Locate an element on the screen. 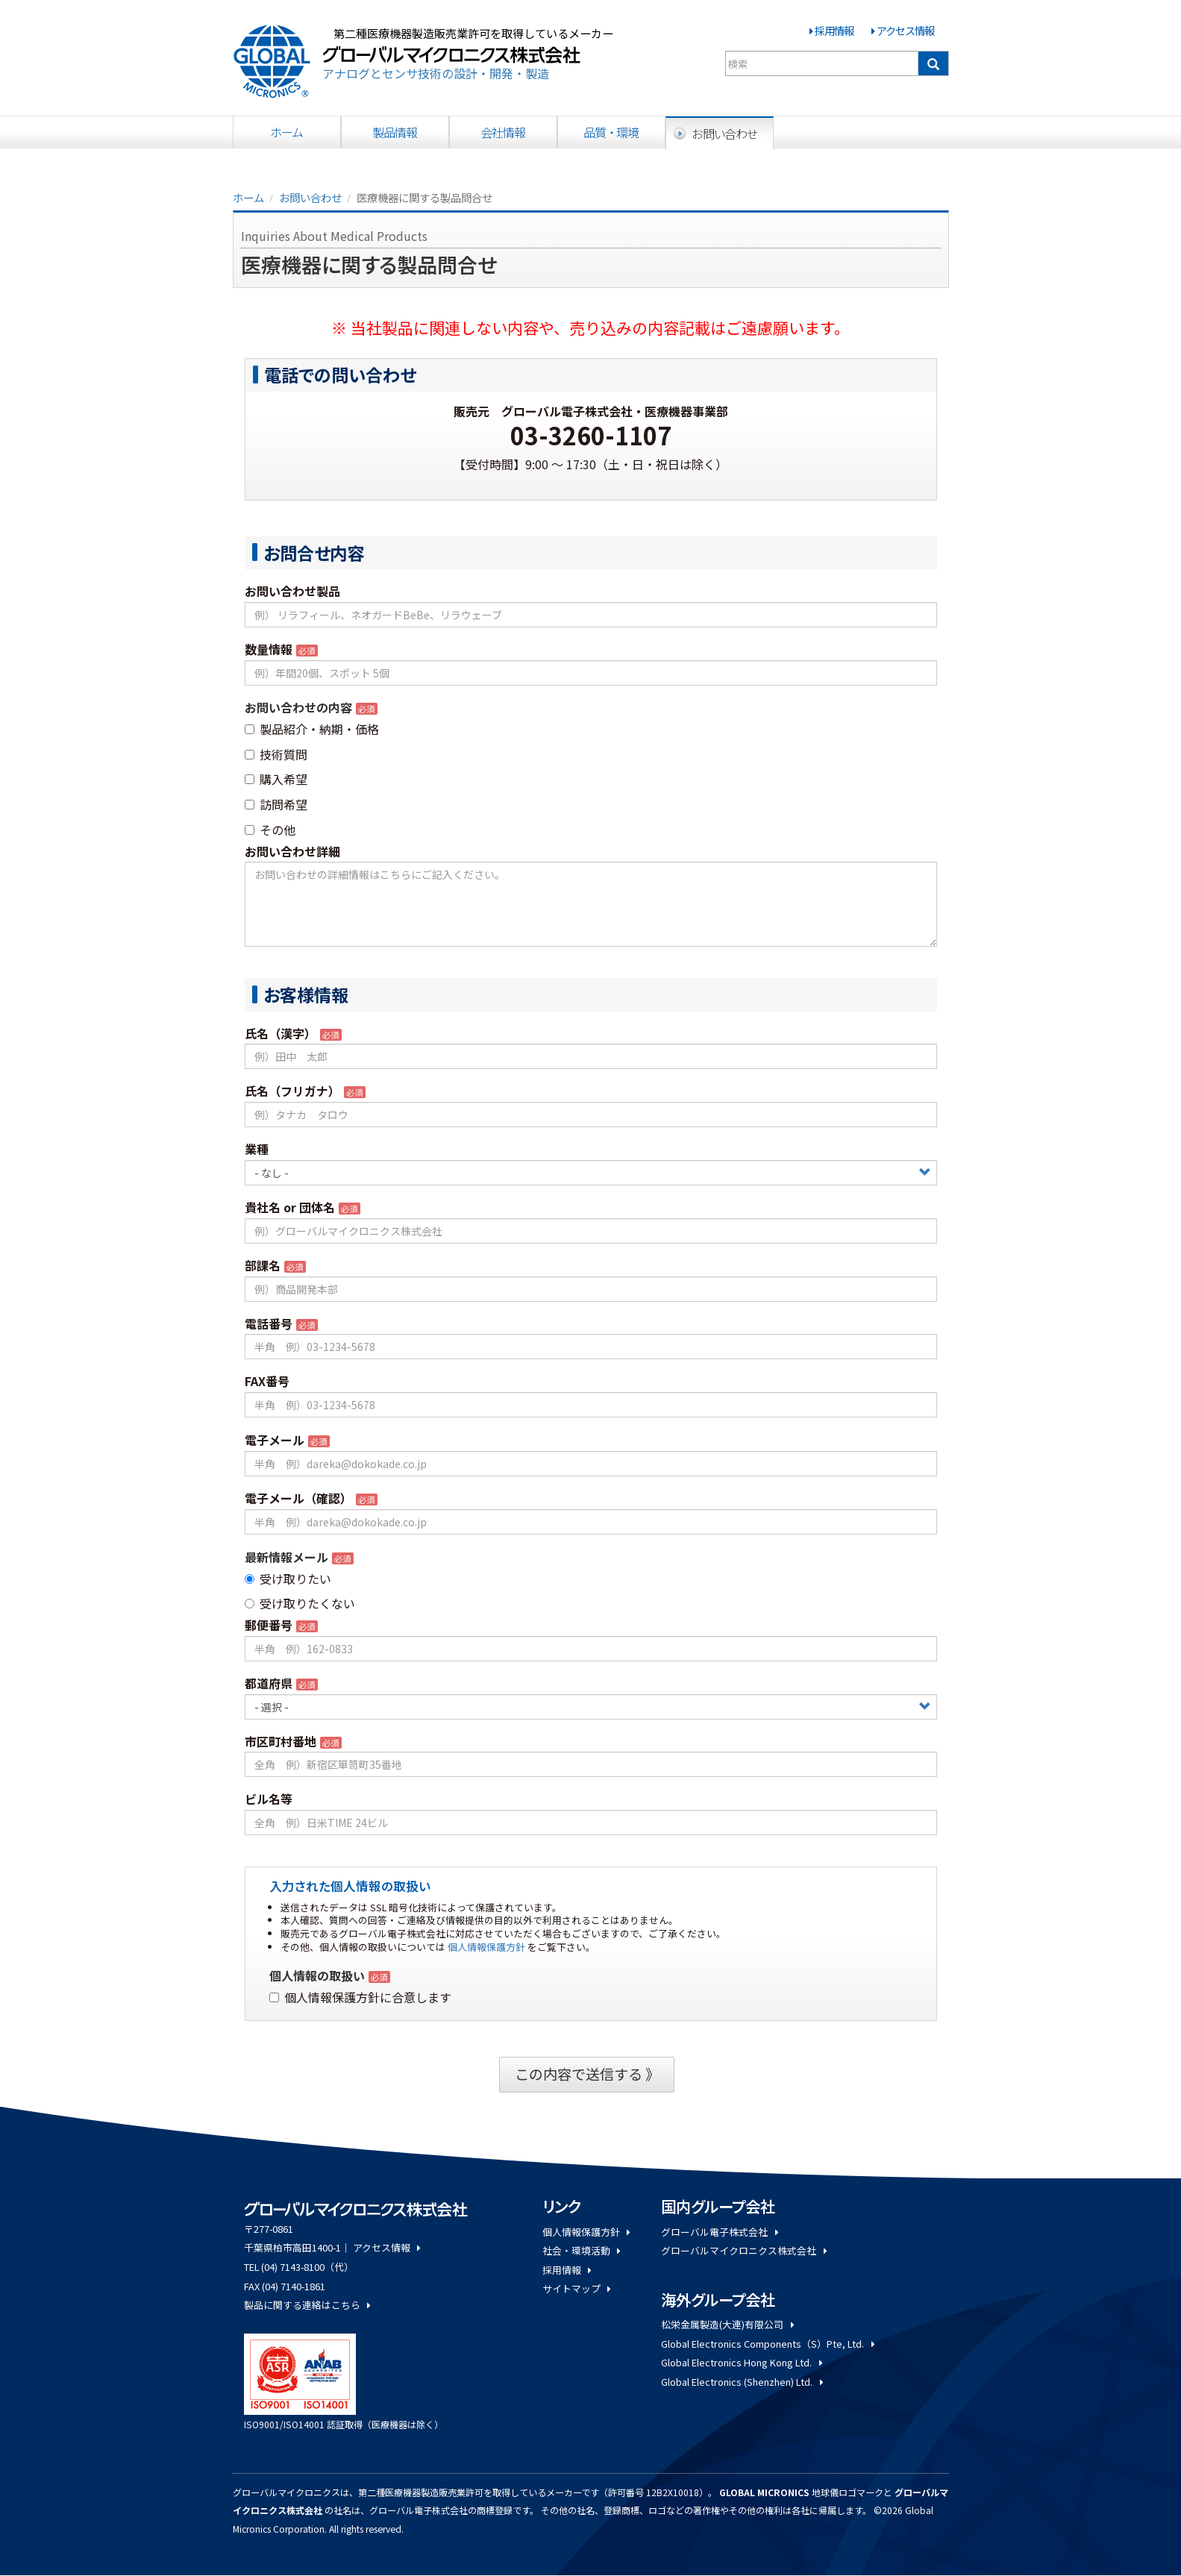 Image resolution: width=1181 pixels, height=2576 pixels. 貴社名 or 団体名 is located at coordinates (290, 1207).